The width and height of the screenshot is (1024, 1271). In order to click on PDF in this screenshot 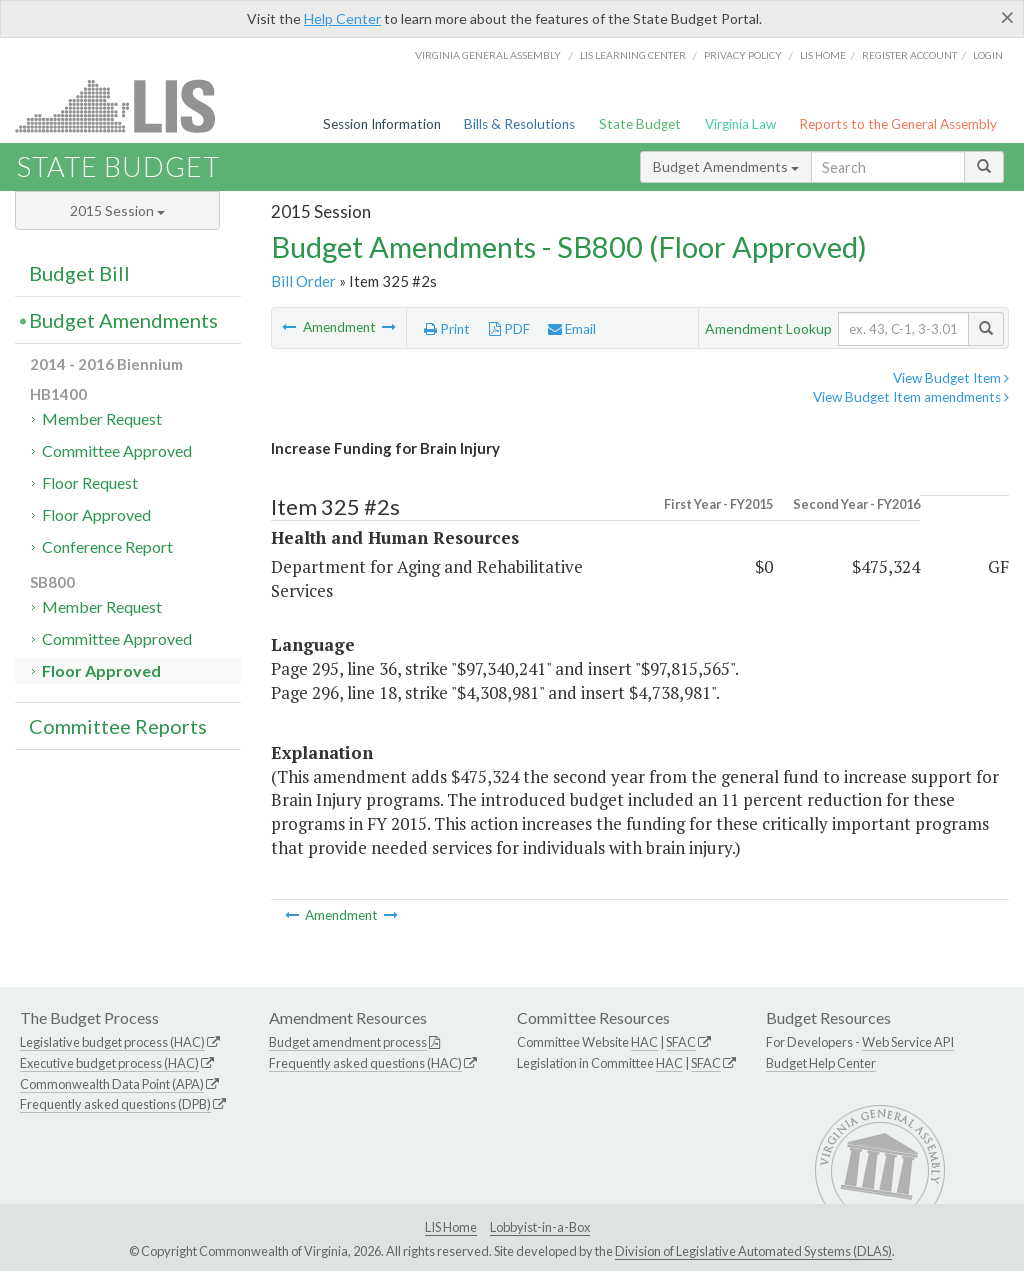, I will do `click(509, 329)`.